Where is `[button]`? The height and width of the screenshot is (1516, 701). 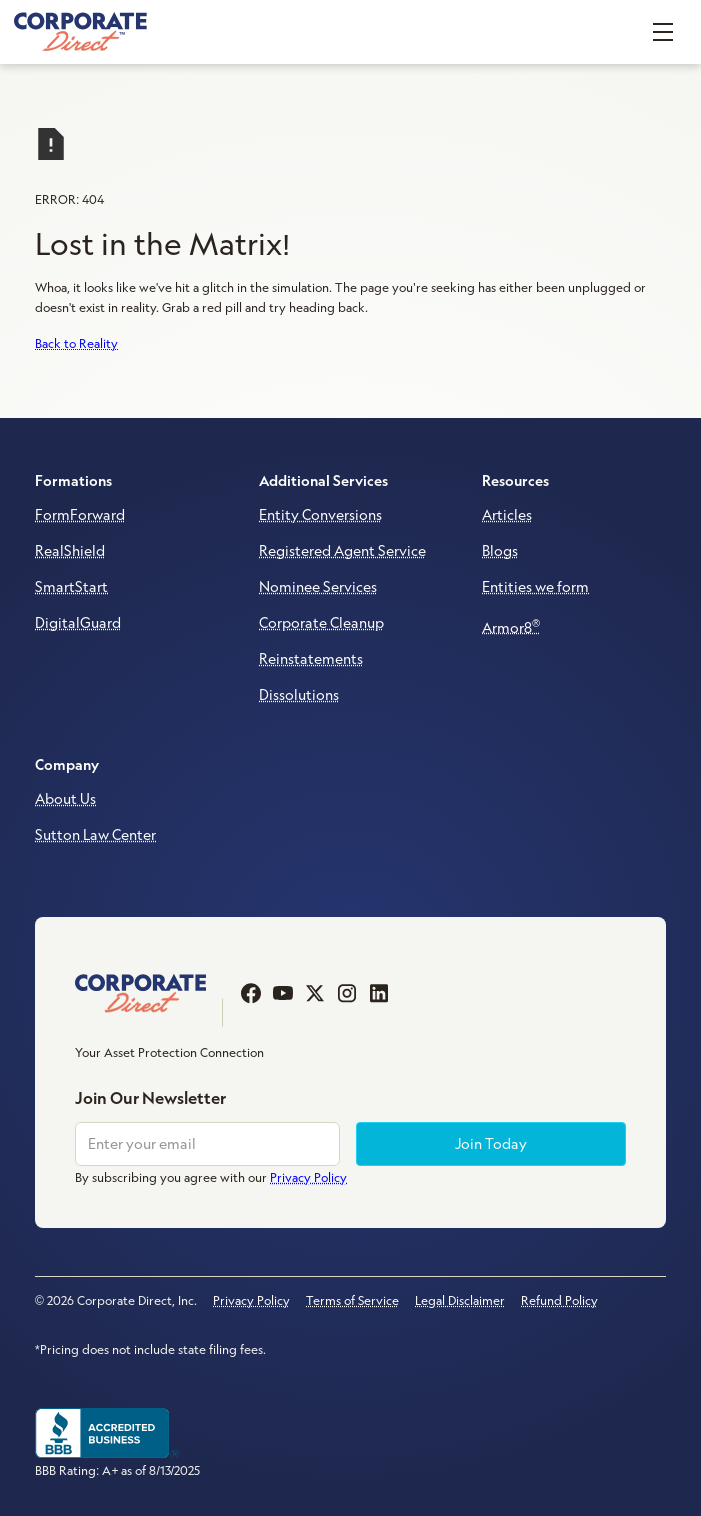 [button] is located at coordinates (663, 32).